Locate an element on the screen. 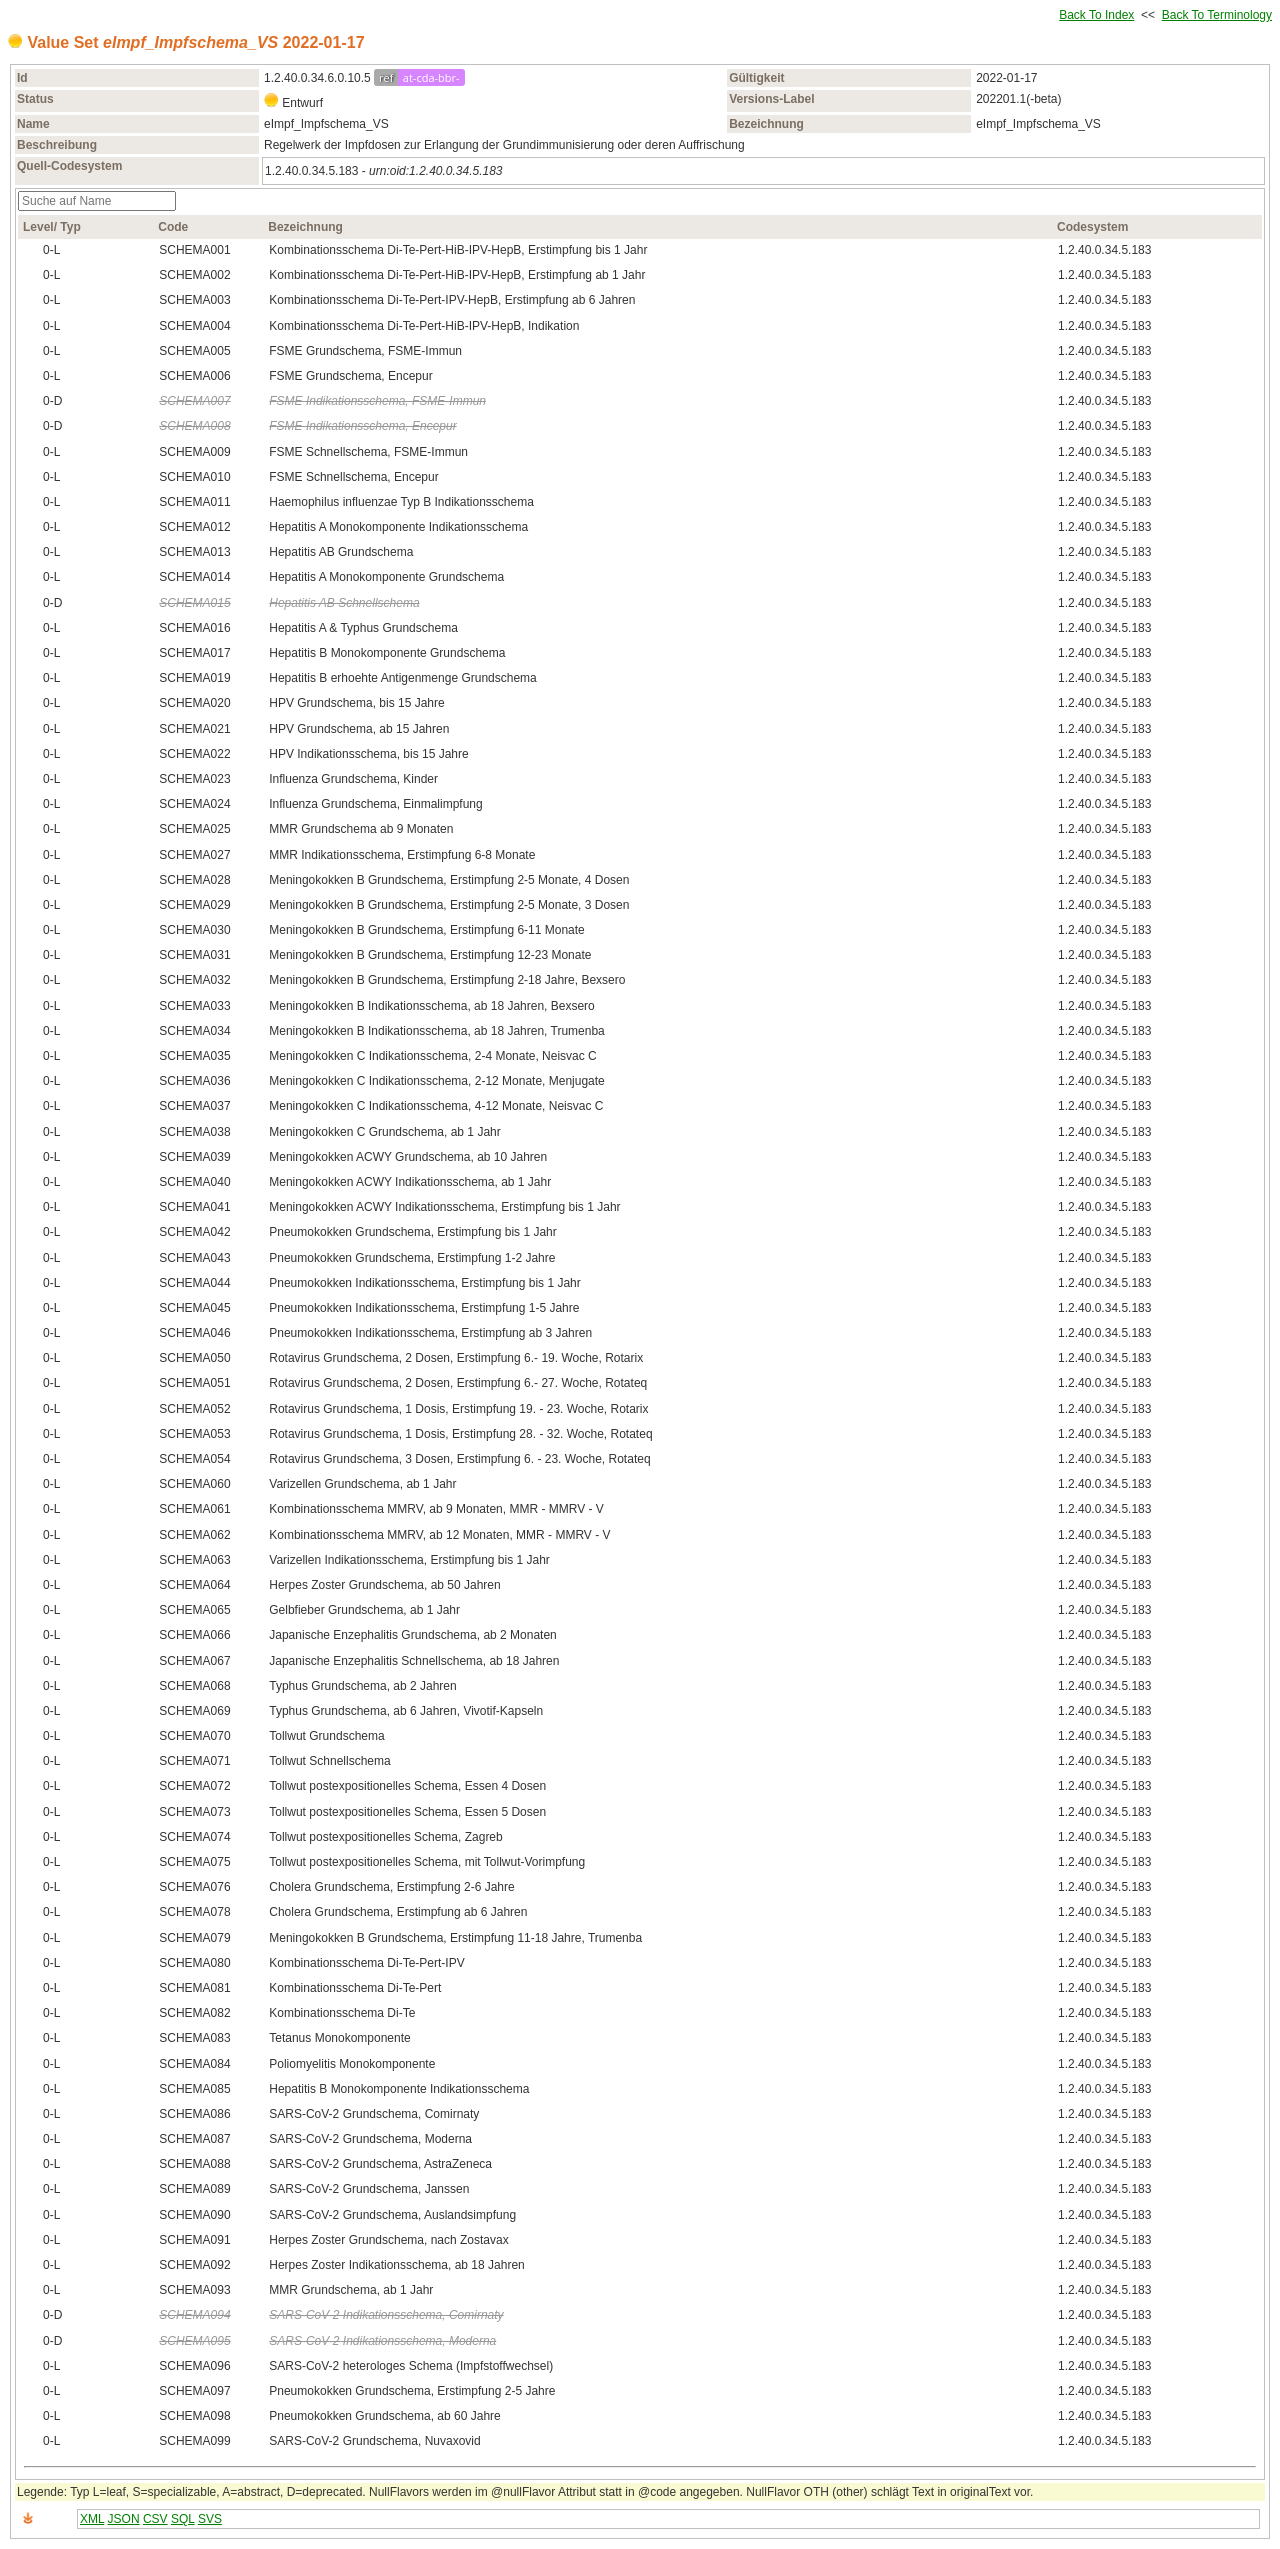 The height and width of the screenshot is (2549, 1280). Back To Index is located at coordinates (1096, 15).